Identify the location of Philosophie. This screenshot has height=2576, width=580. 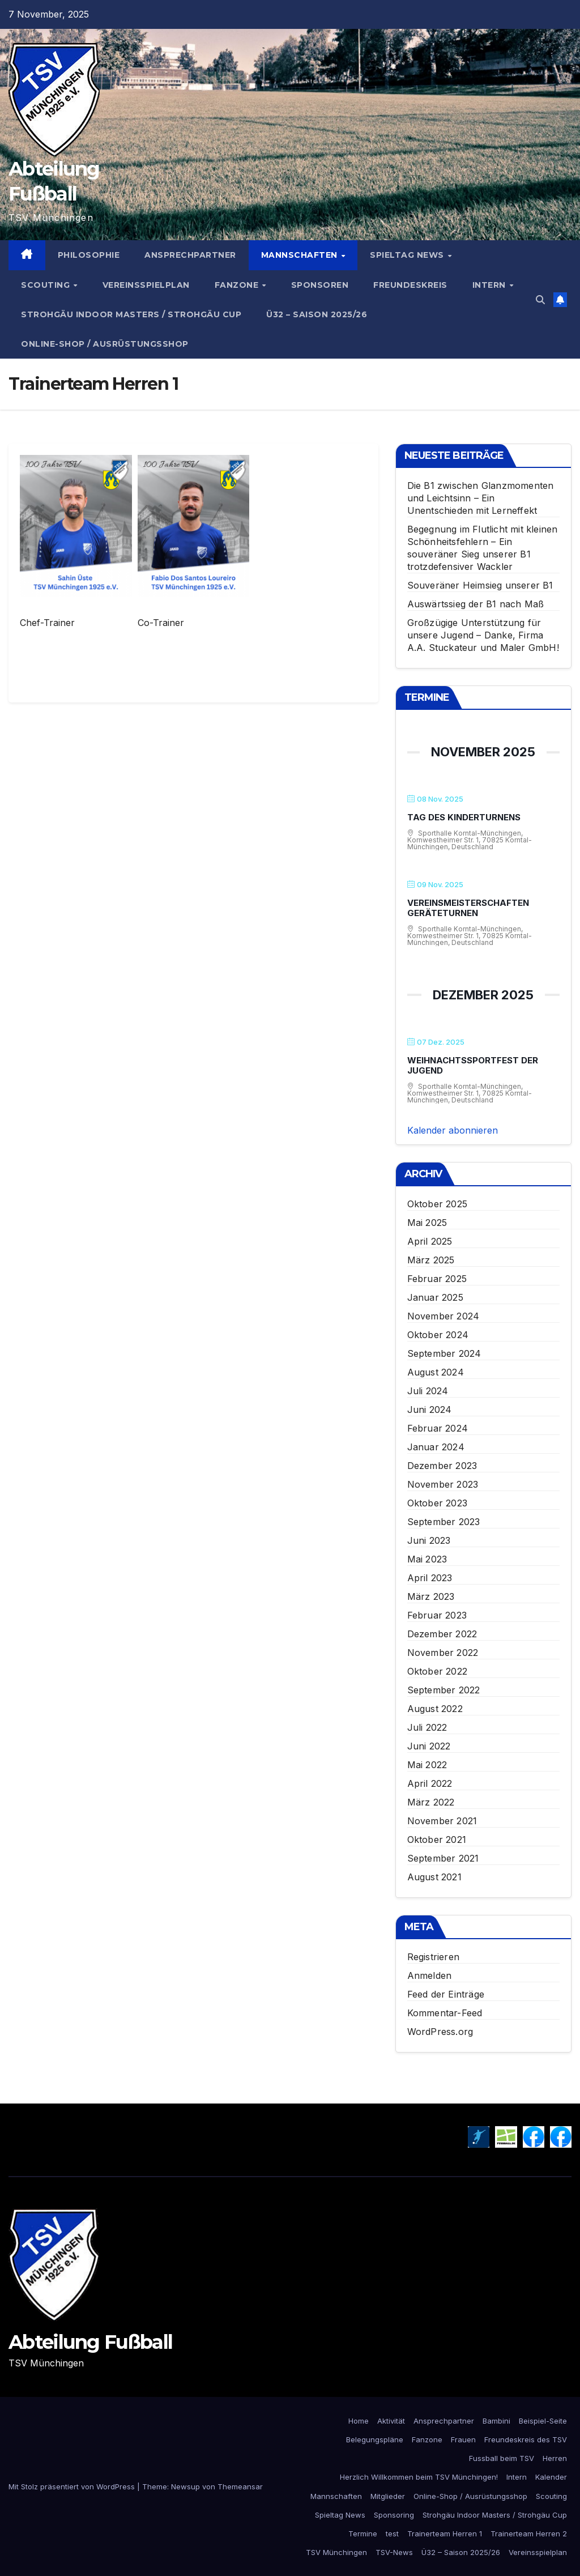
(89, 255).